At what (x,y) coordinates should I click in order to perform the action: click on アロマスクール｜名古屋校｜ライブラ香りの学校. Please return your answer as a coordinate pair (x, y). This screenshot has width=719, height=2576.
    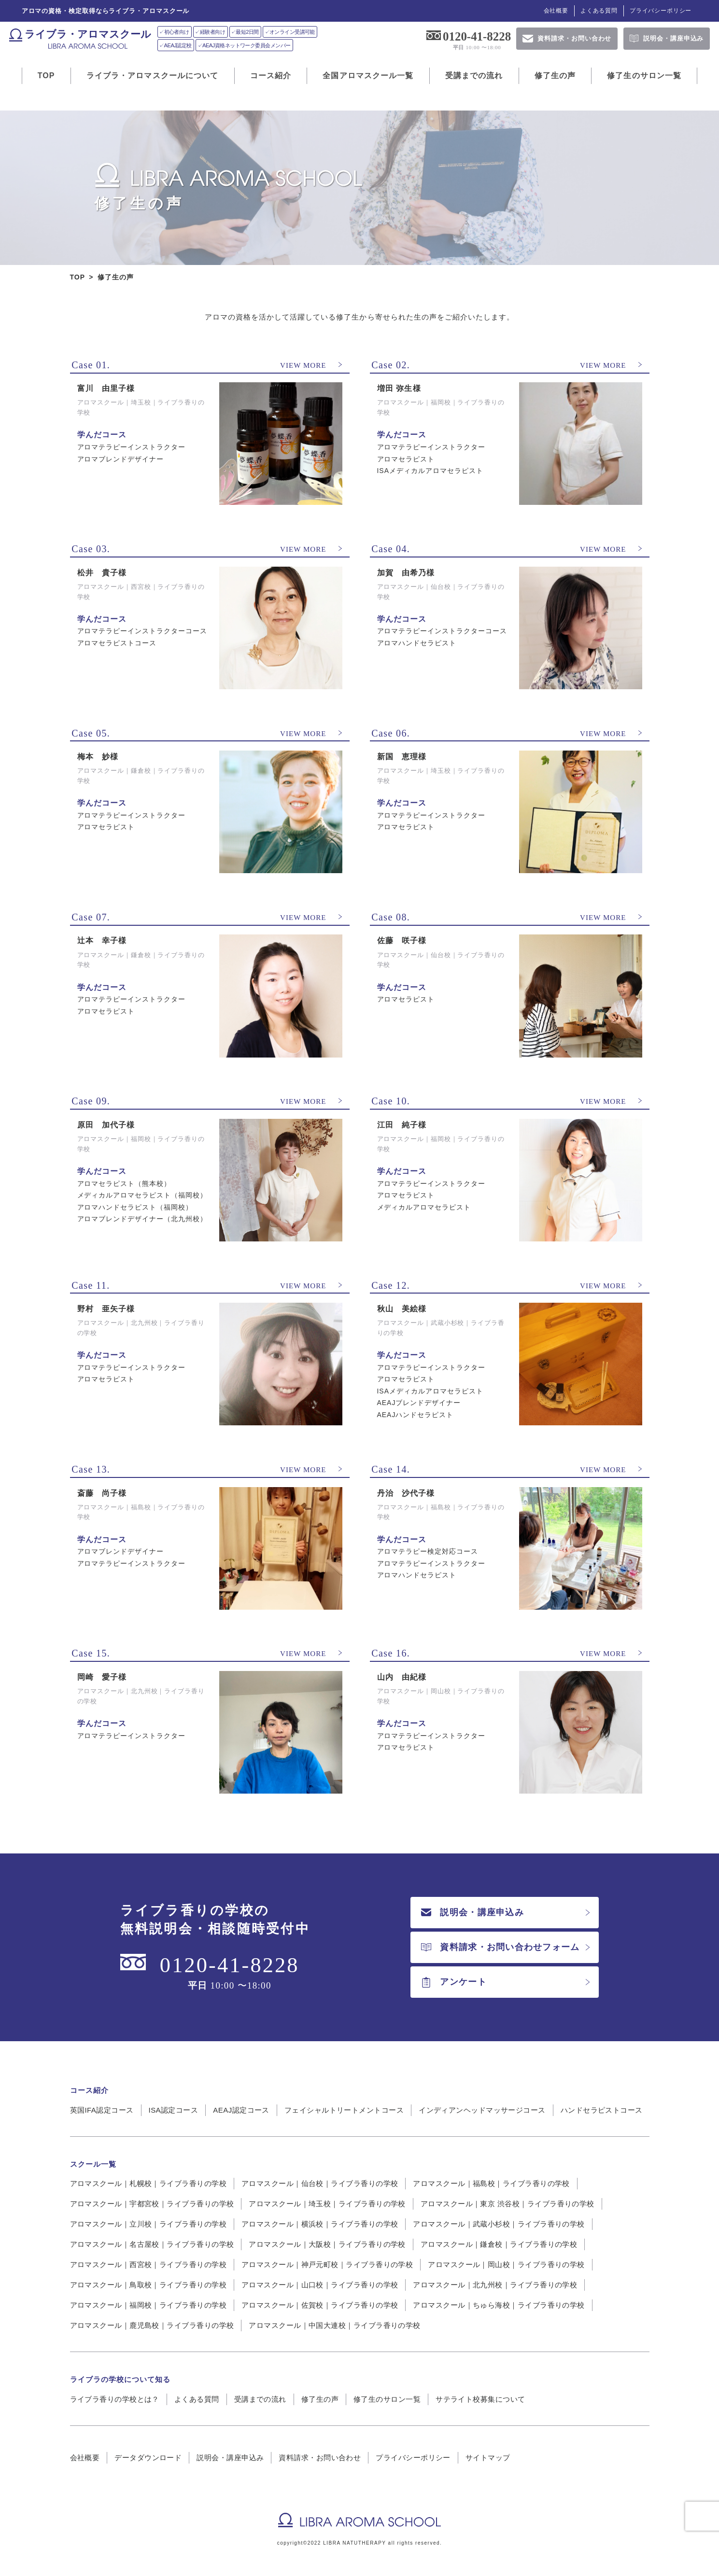
    Looking at the image, I should click on (152, 2244).